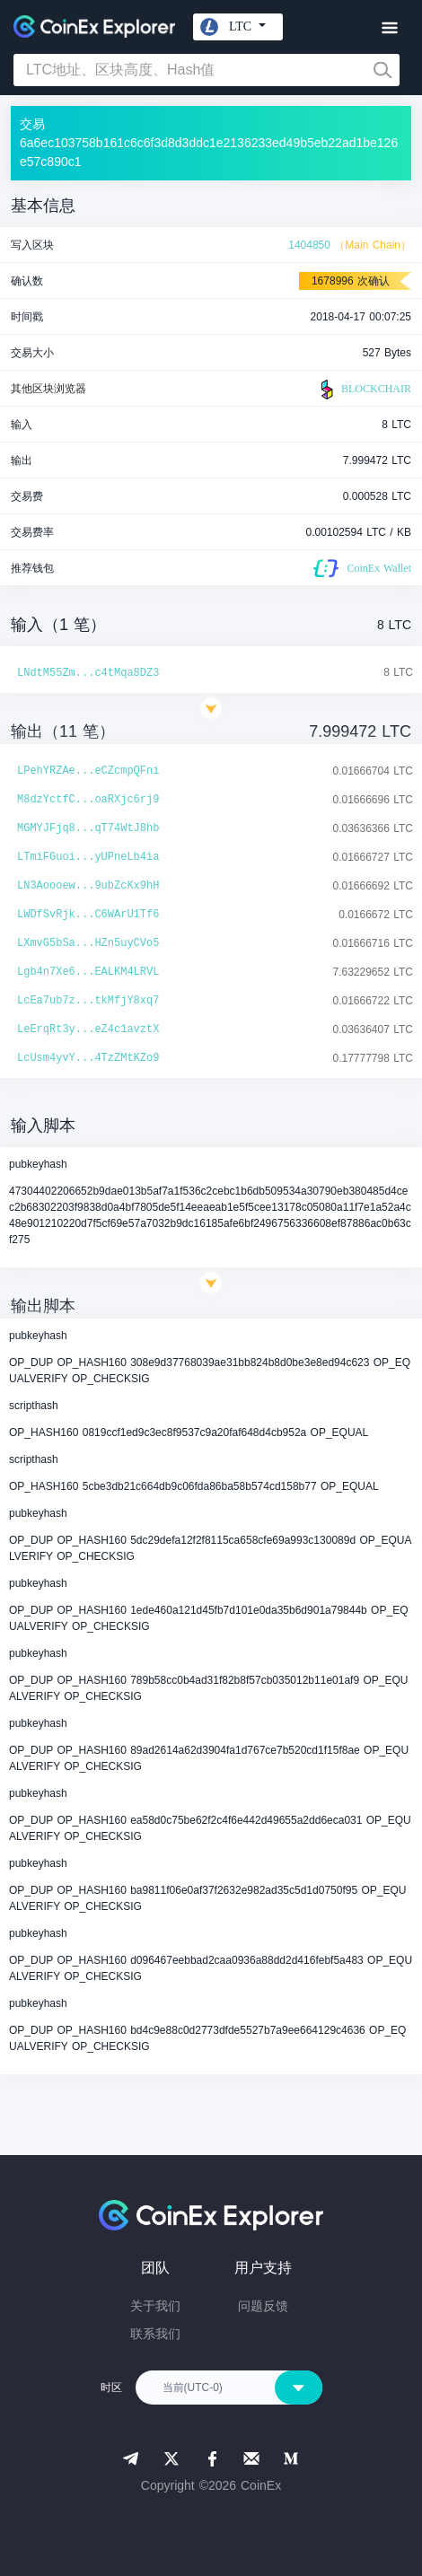 This screenshot has width=422, height=2576. I want to click on 关于我们, so click(155, 2306).